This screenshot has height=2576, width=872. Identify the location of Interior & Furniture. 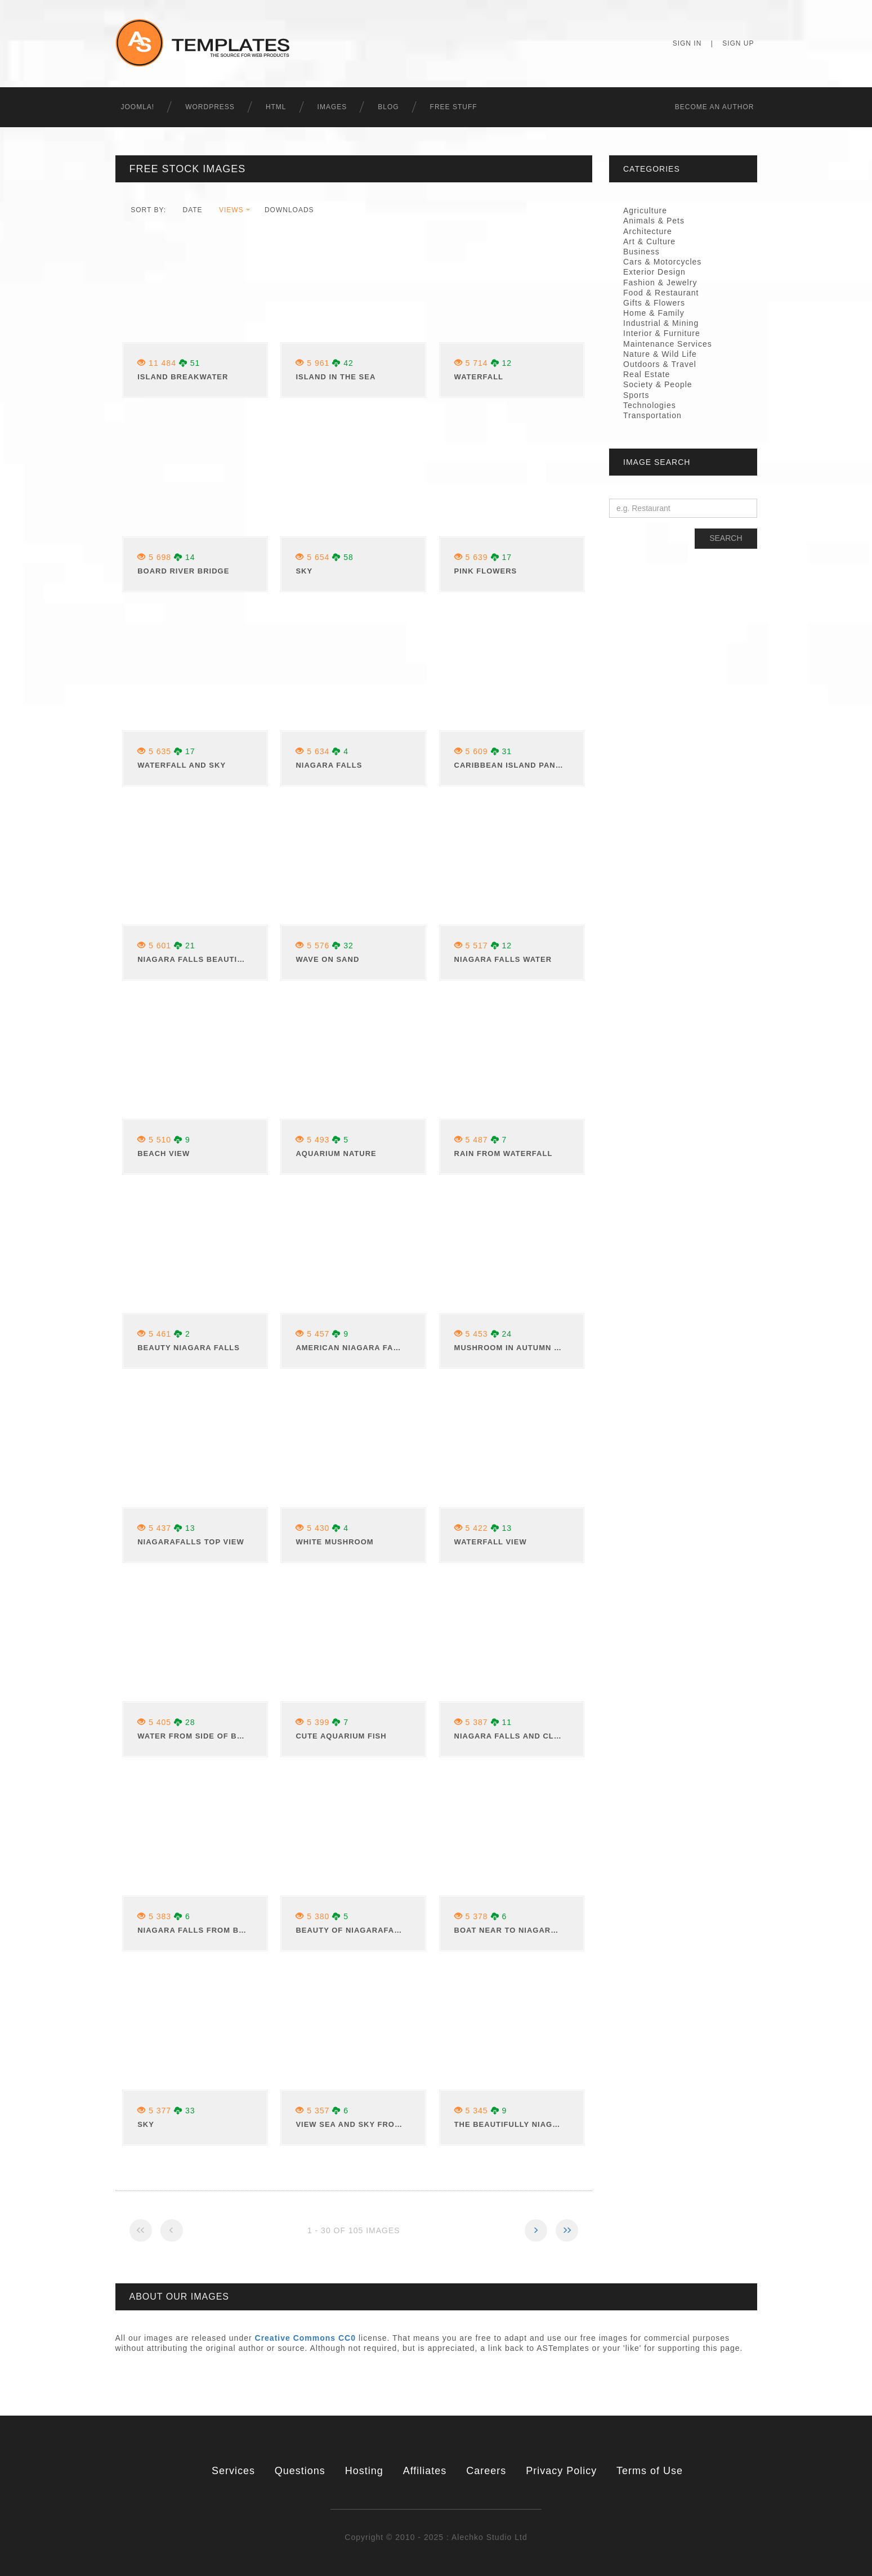
(661, 333).